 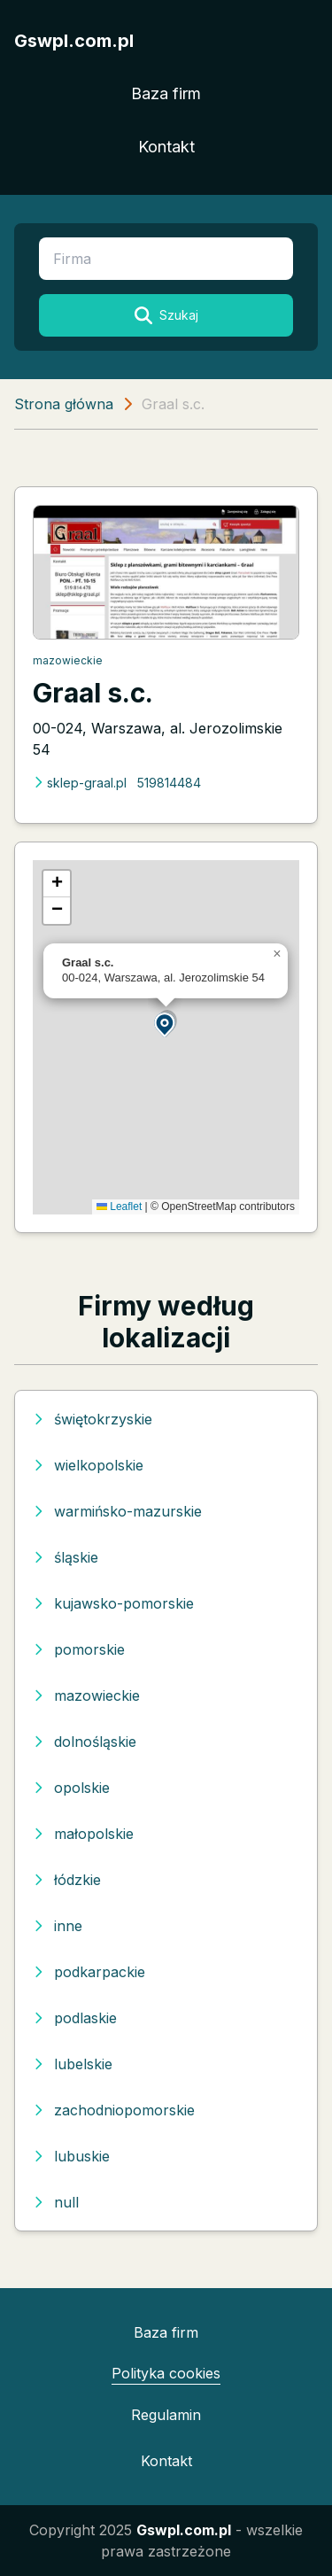 What do you see at coordinates (166, 2415) in the screenshot?
I see `Regulamin` at bounding box center [166, 2415].